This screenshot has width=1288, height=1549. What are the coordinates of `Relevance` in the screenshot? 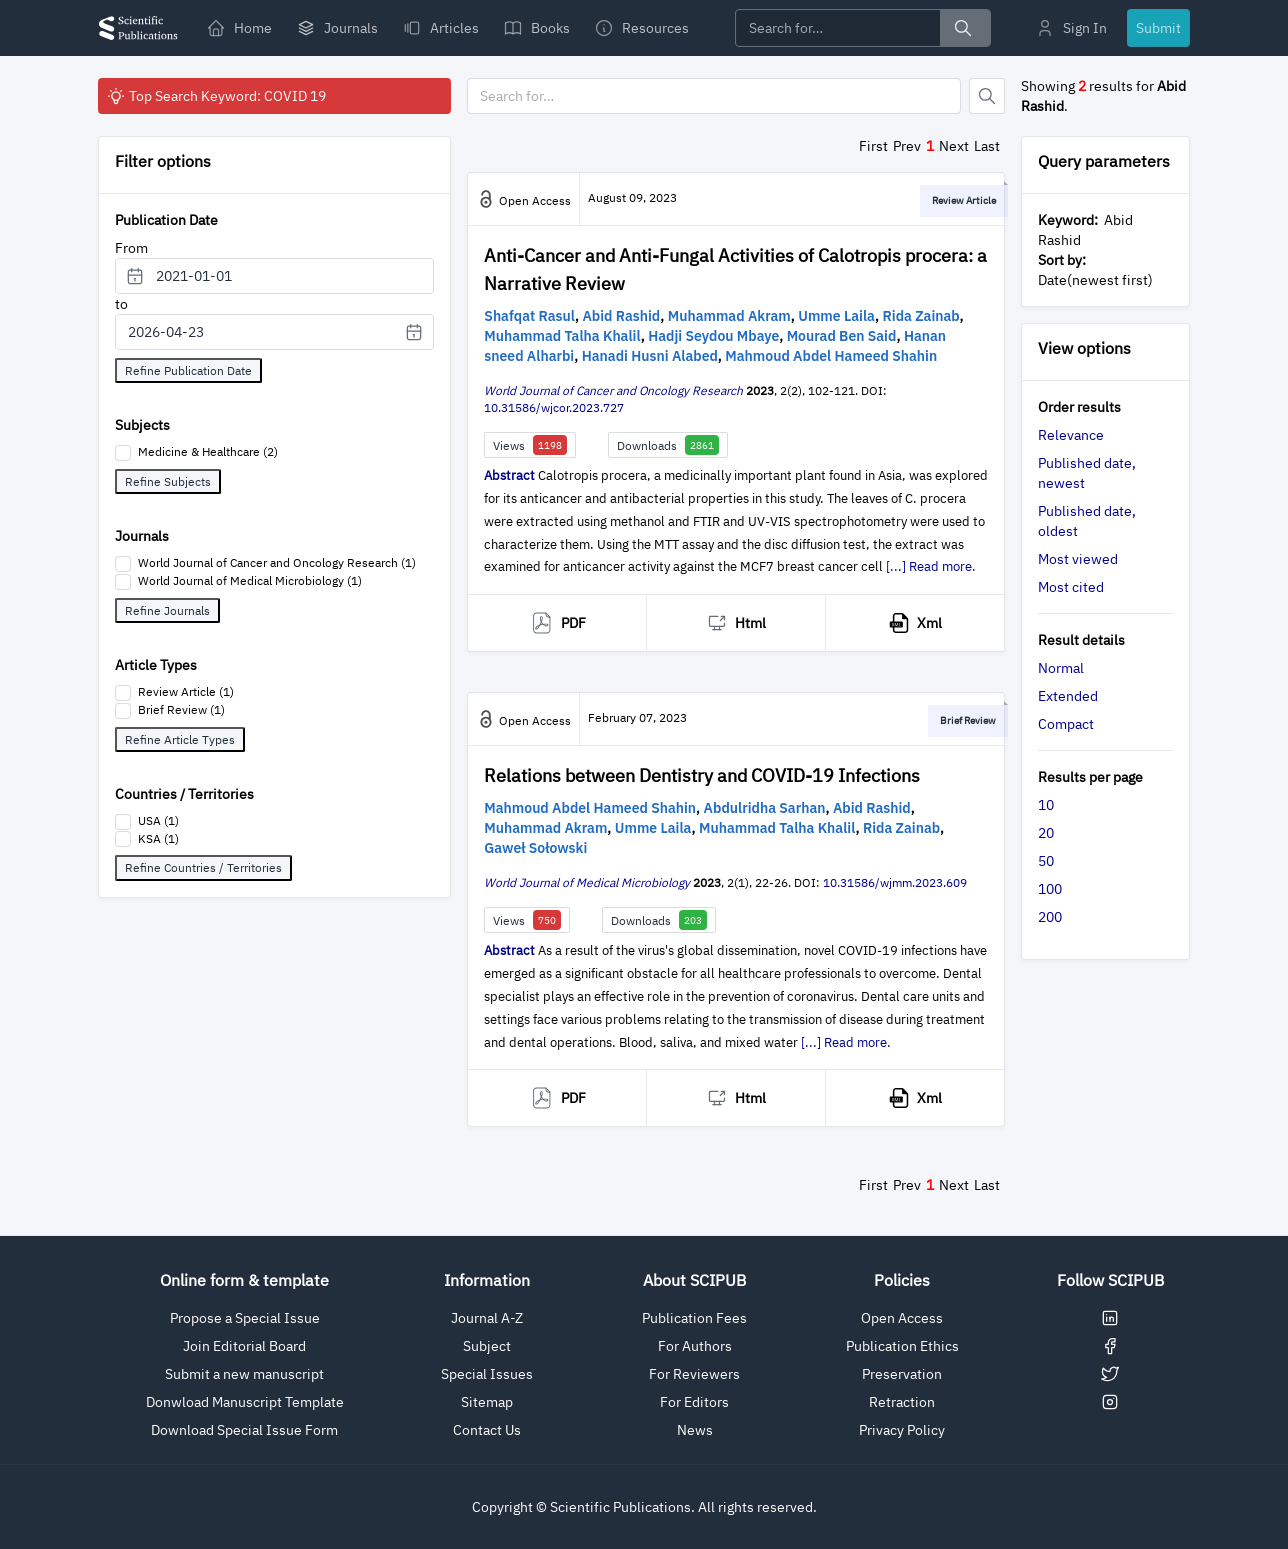 It's located at (1071, 435).